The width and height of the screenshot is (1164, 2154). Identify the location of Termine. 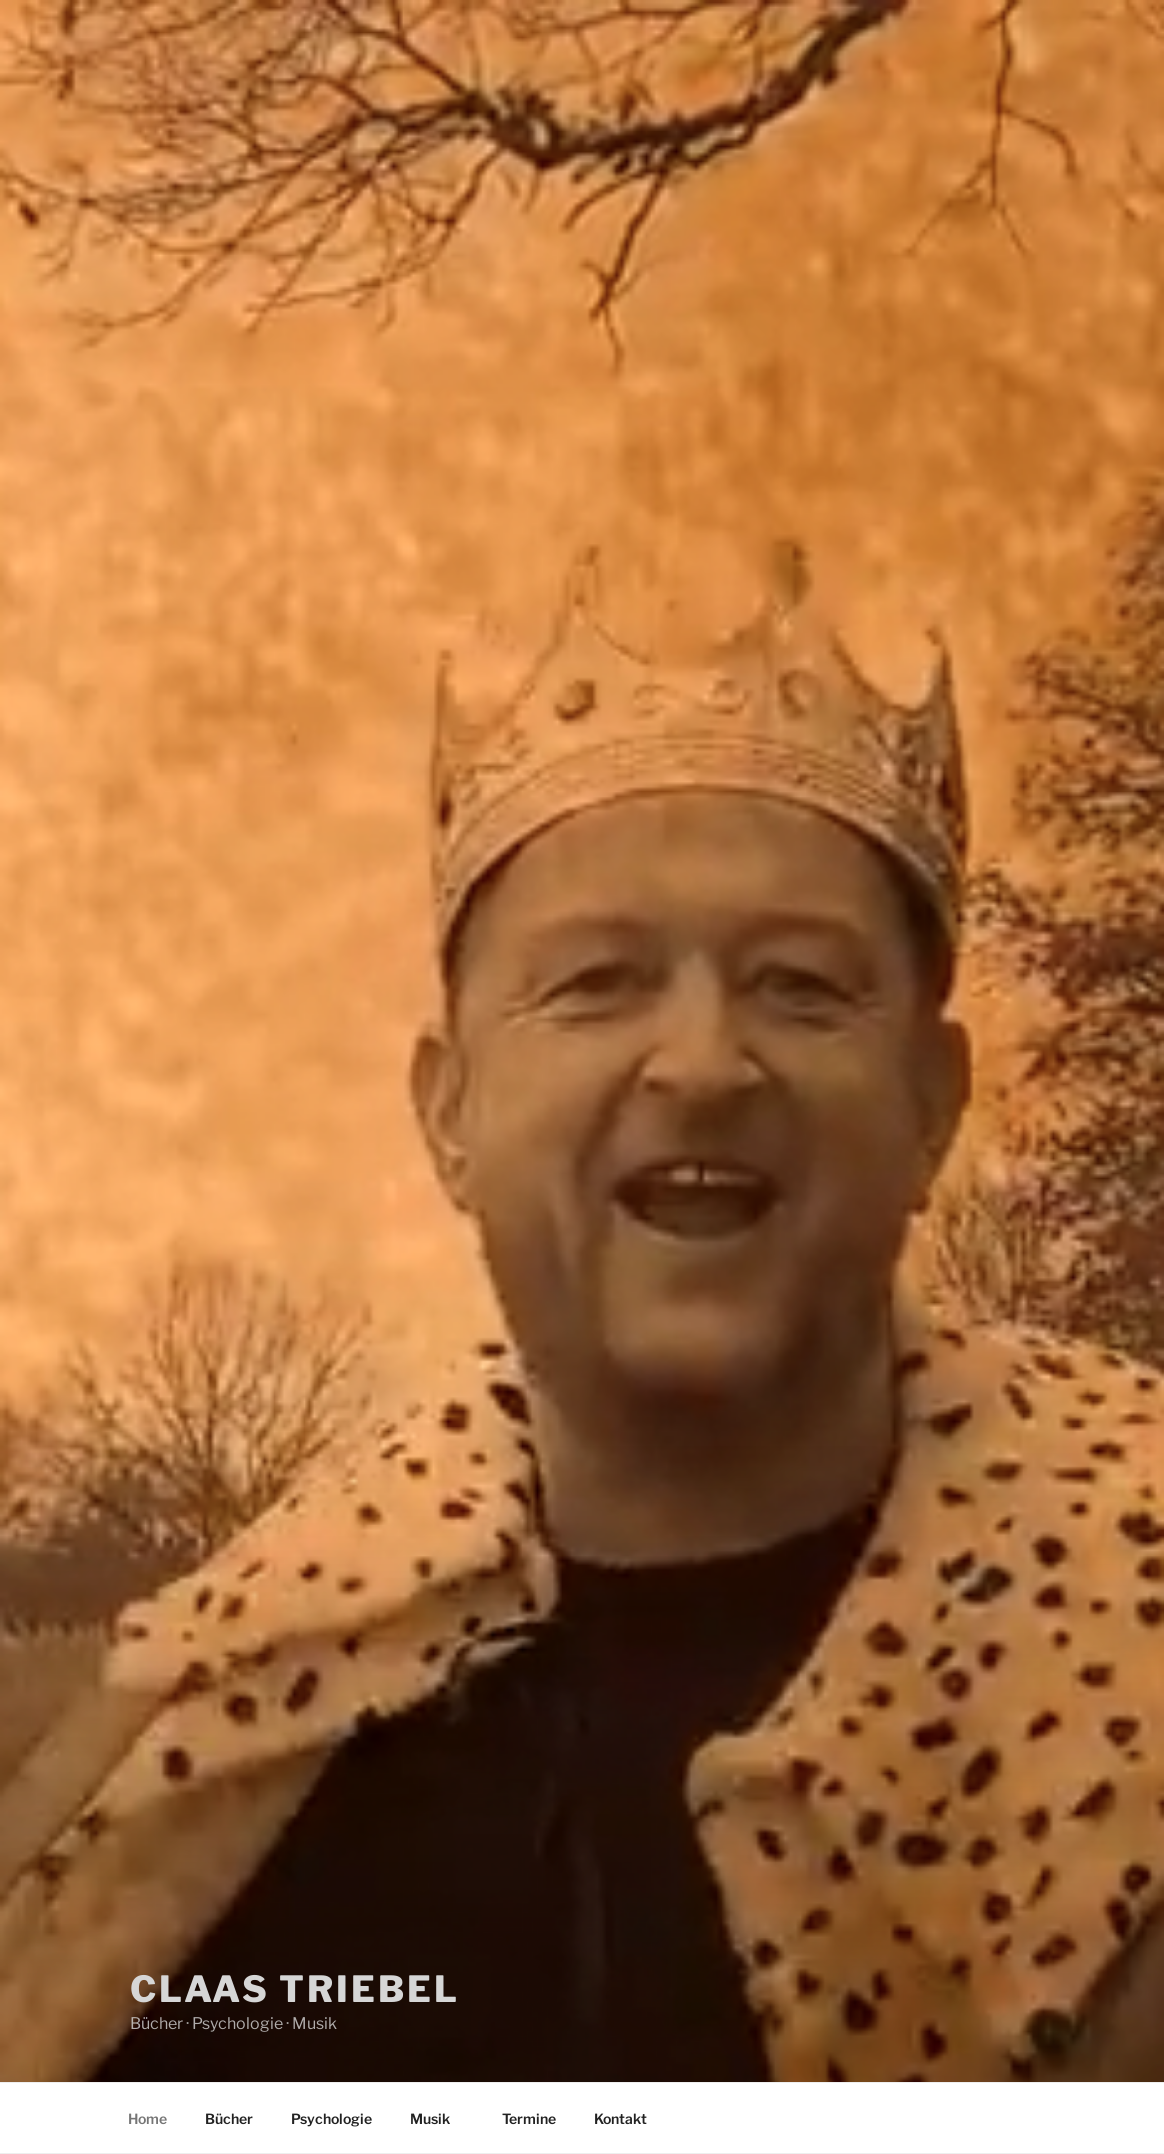
(529, 2118).